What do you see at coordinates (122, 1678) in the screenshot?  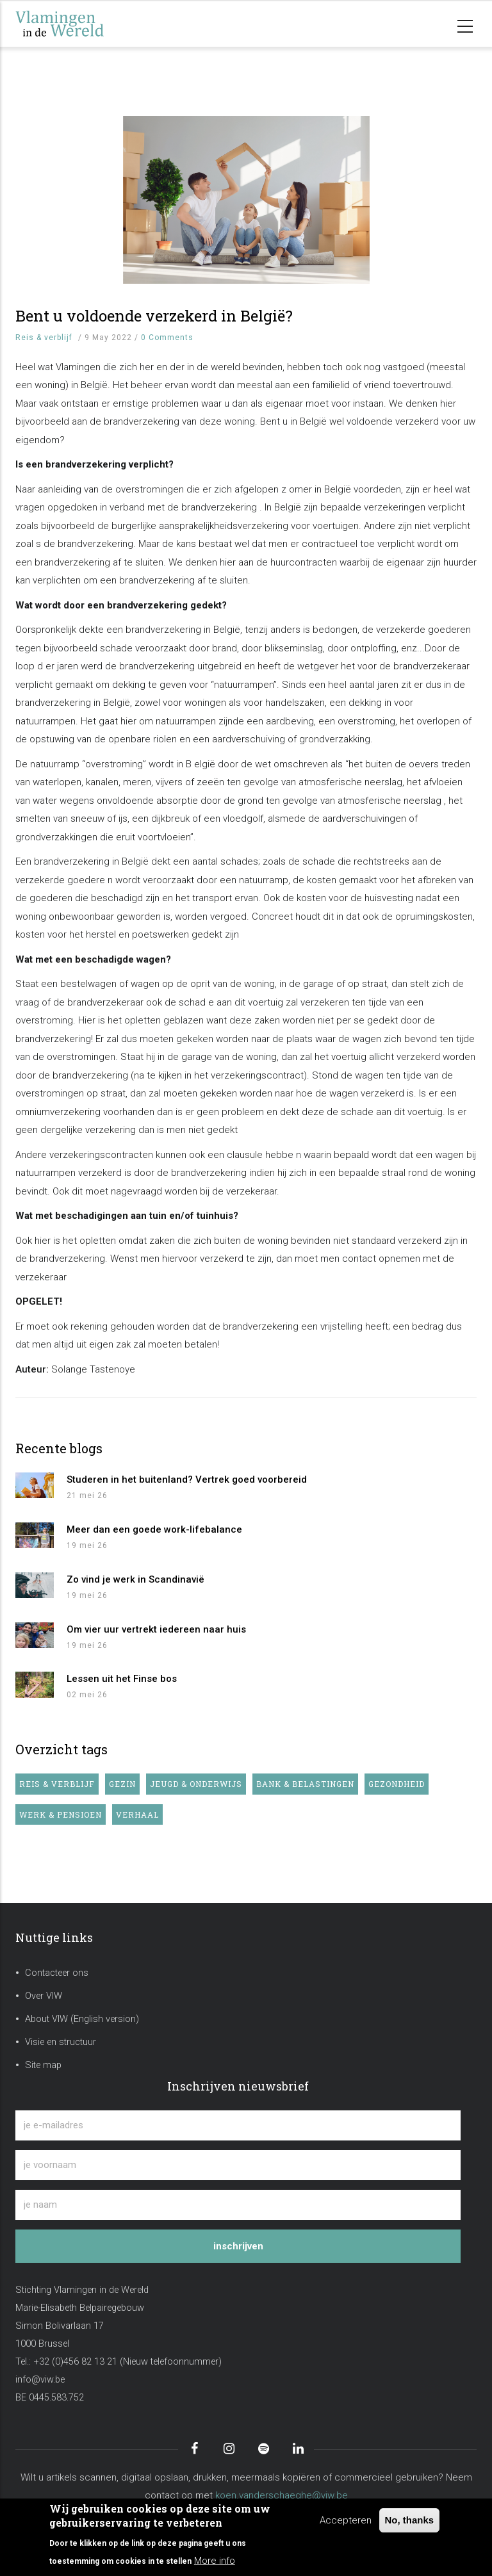 I see `Lessen uit het Finse bos` at bounding box center [122, 1678].